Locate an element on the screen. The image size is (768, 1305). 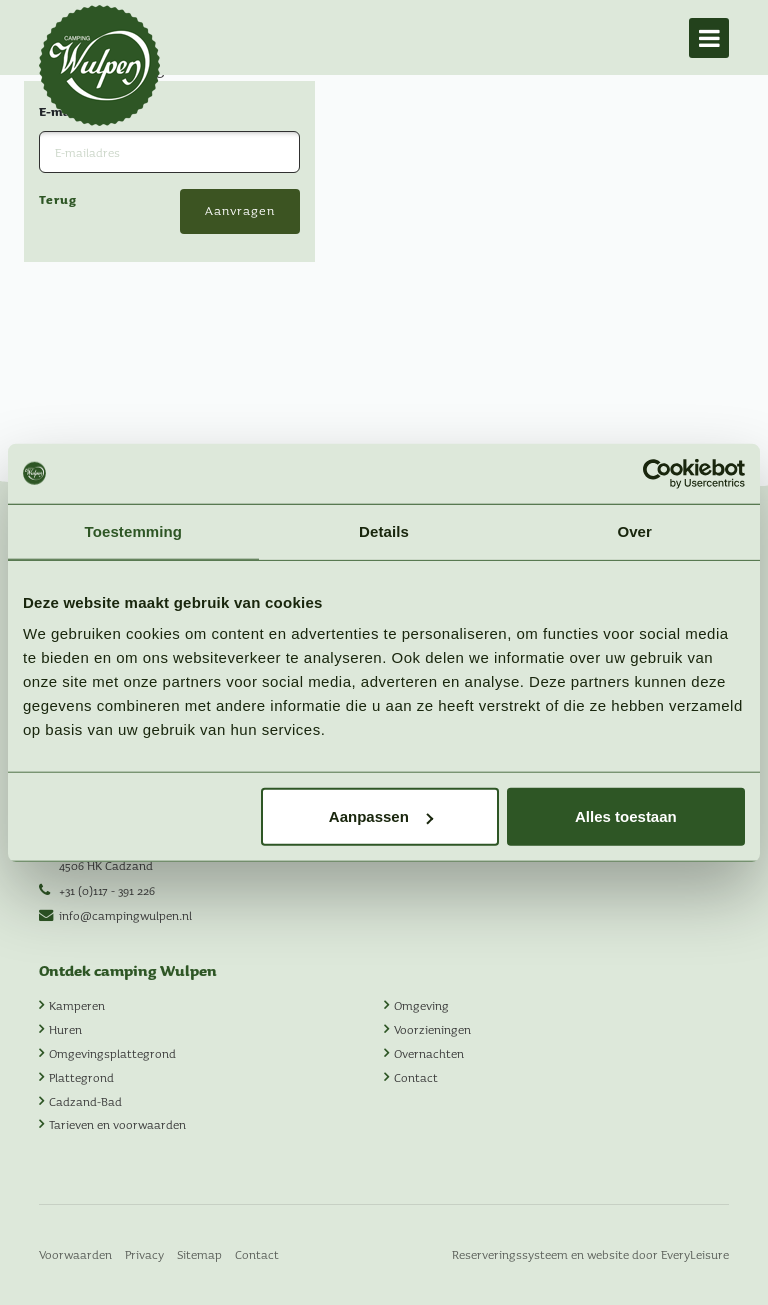
Voorwaarden is located at coordinates (75, 1254).